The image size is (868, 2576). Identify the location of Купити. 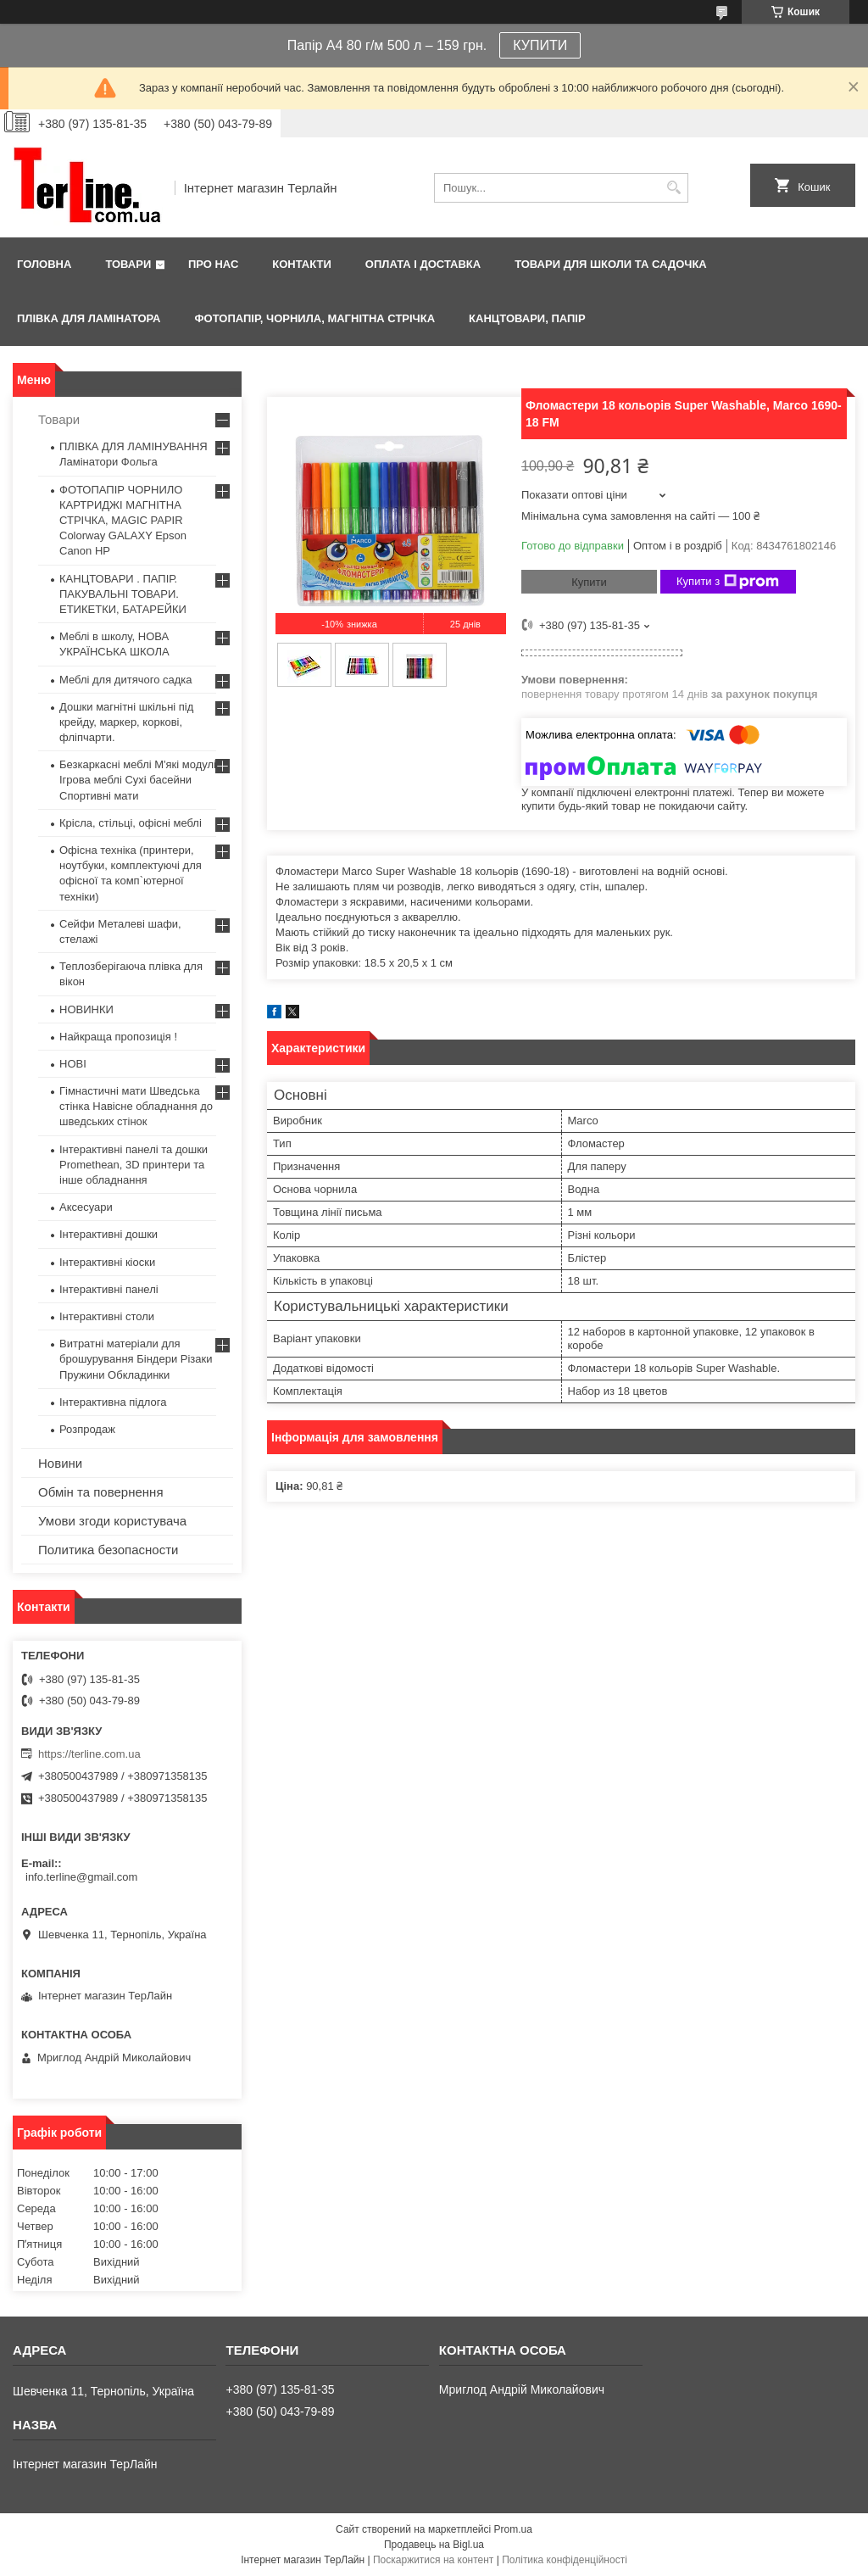
(589, 582).